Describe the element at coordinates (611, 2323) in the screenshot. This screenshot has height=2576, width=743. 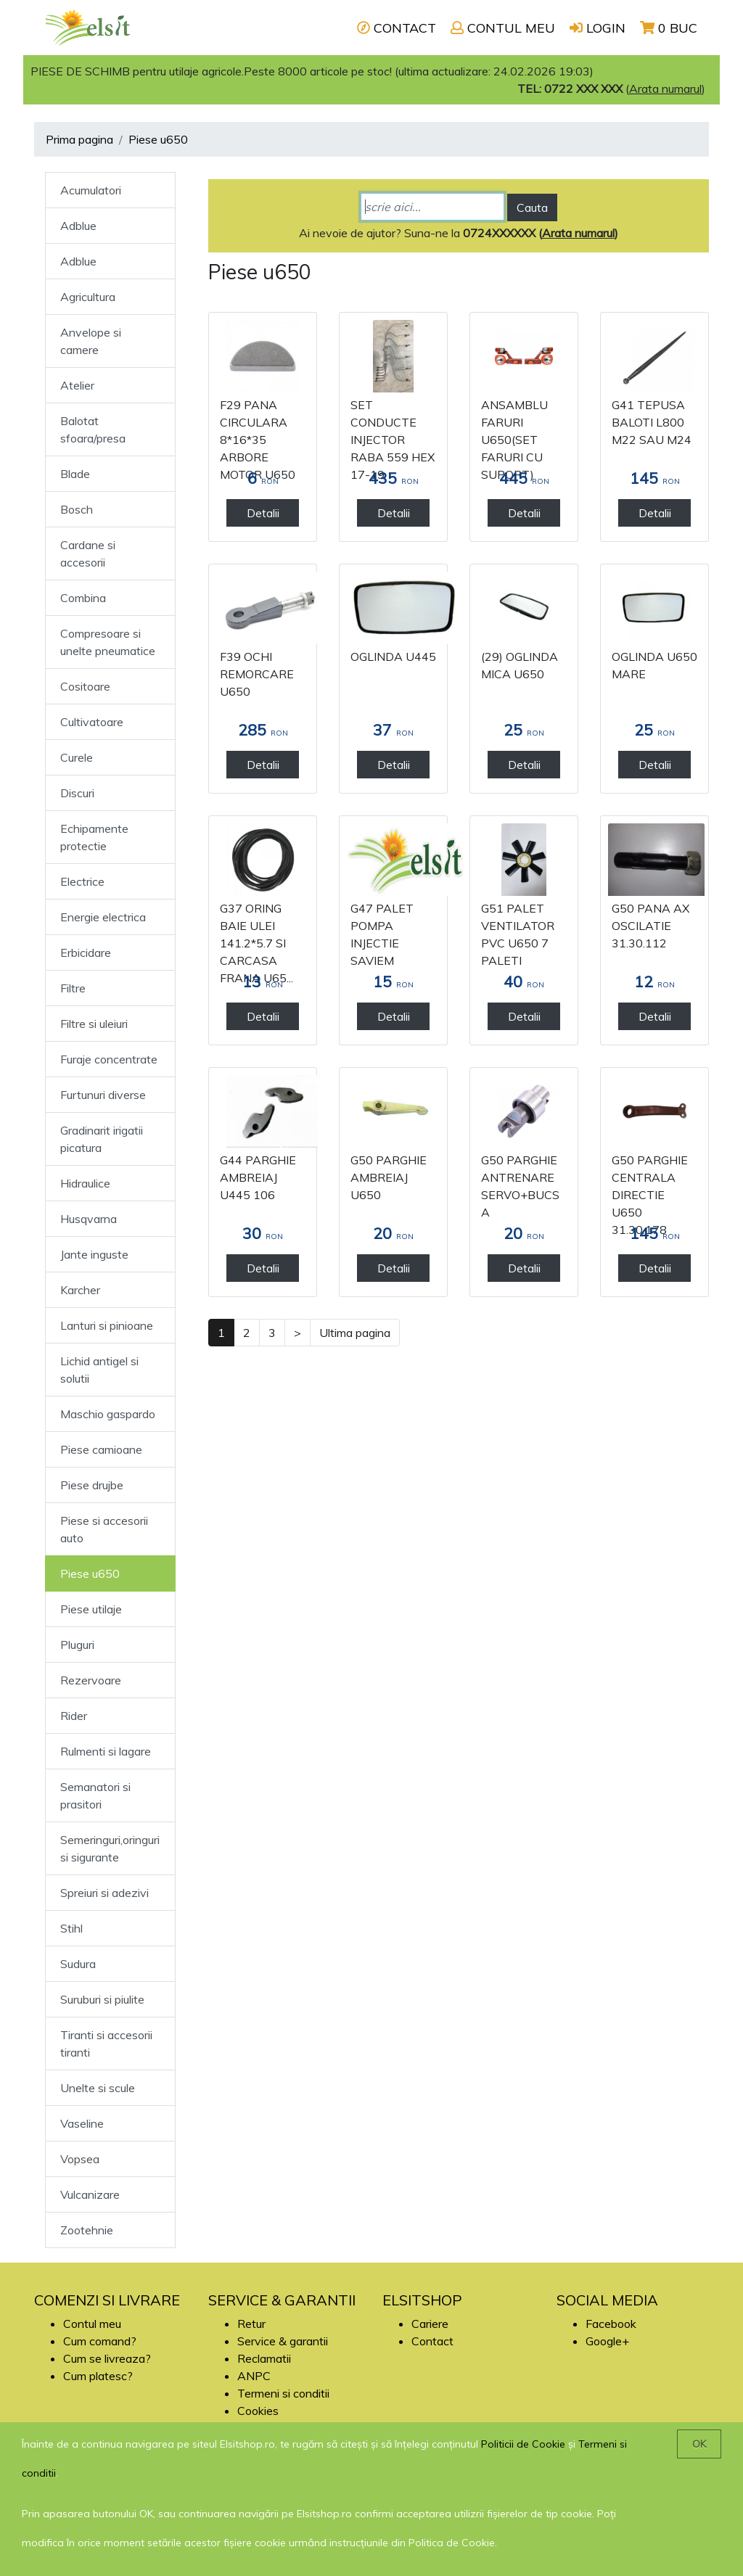
I see `Facebook` at that location.